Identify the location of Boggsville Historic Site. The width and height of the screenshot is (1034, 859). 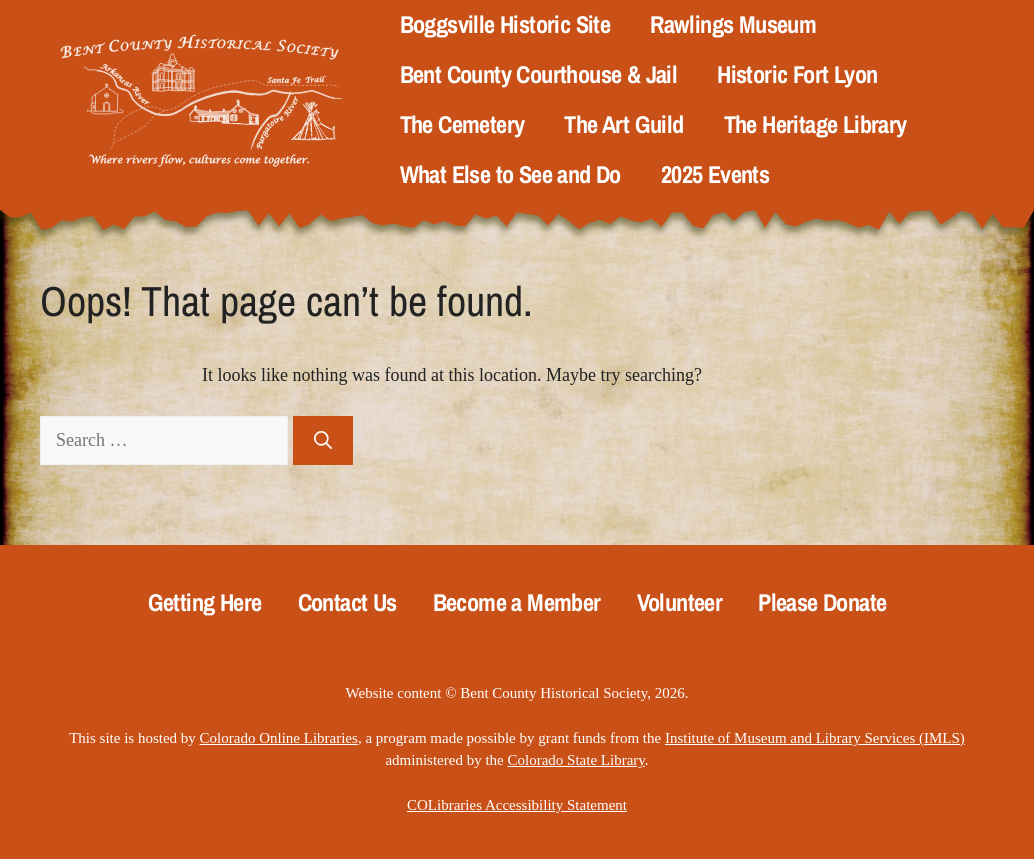
(505, 24).